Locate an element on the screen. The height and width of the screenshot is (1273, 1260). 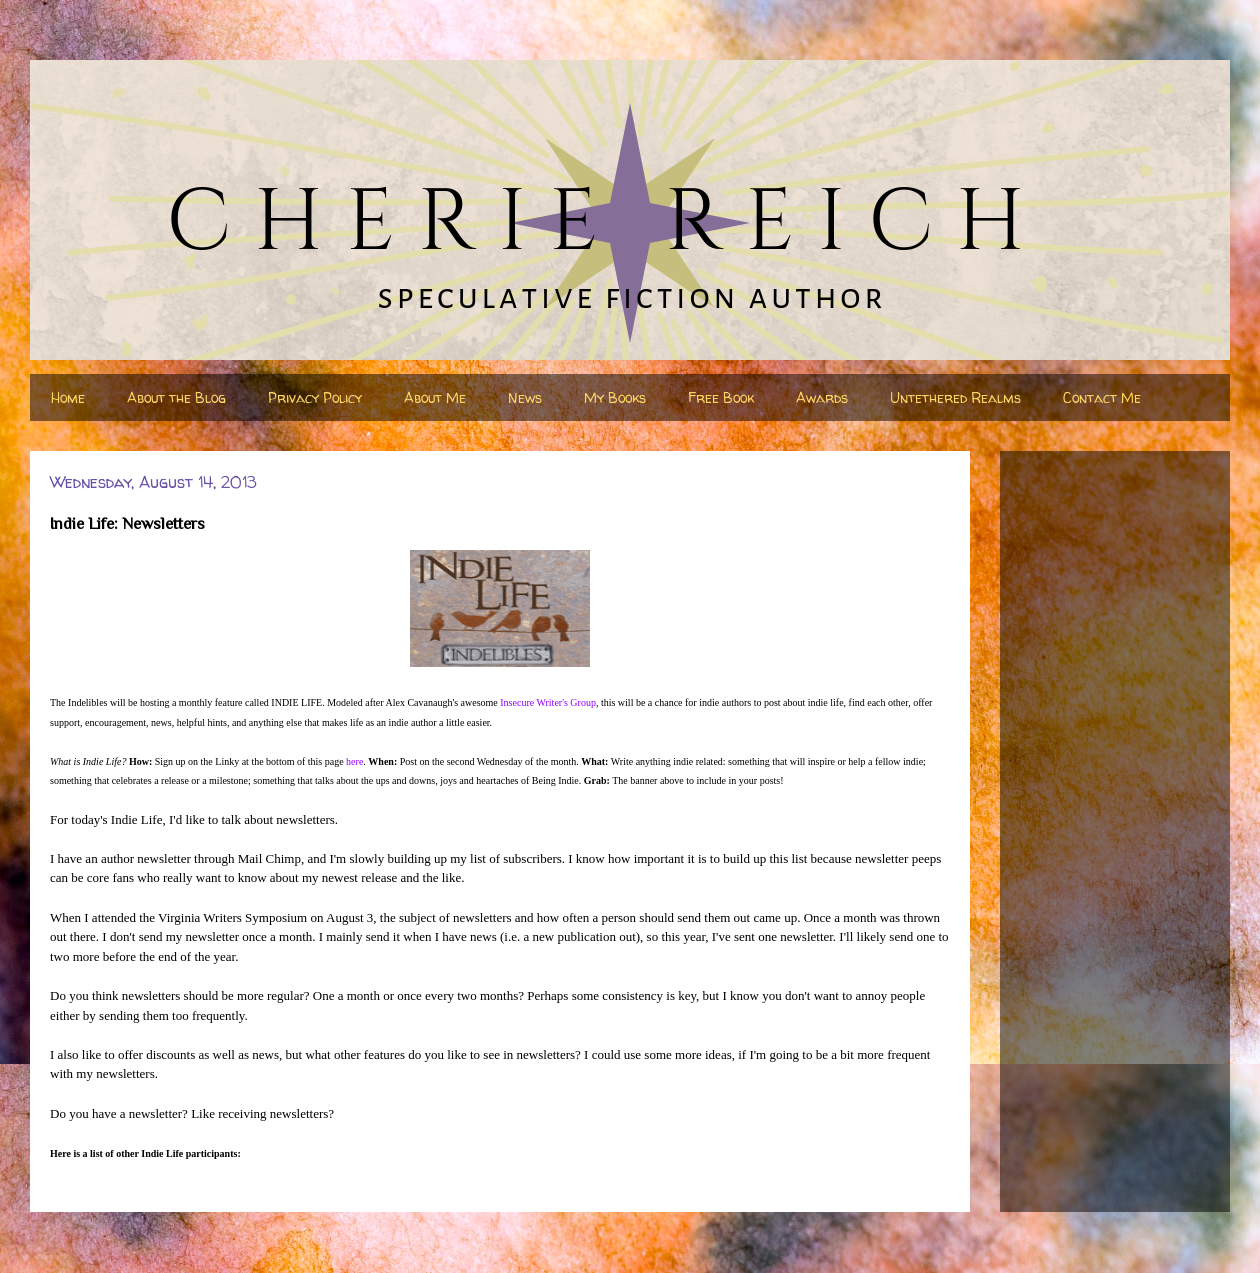
here is located at coordinates (354, 761).